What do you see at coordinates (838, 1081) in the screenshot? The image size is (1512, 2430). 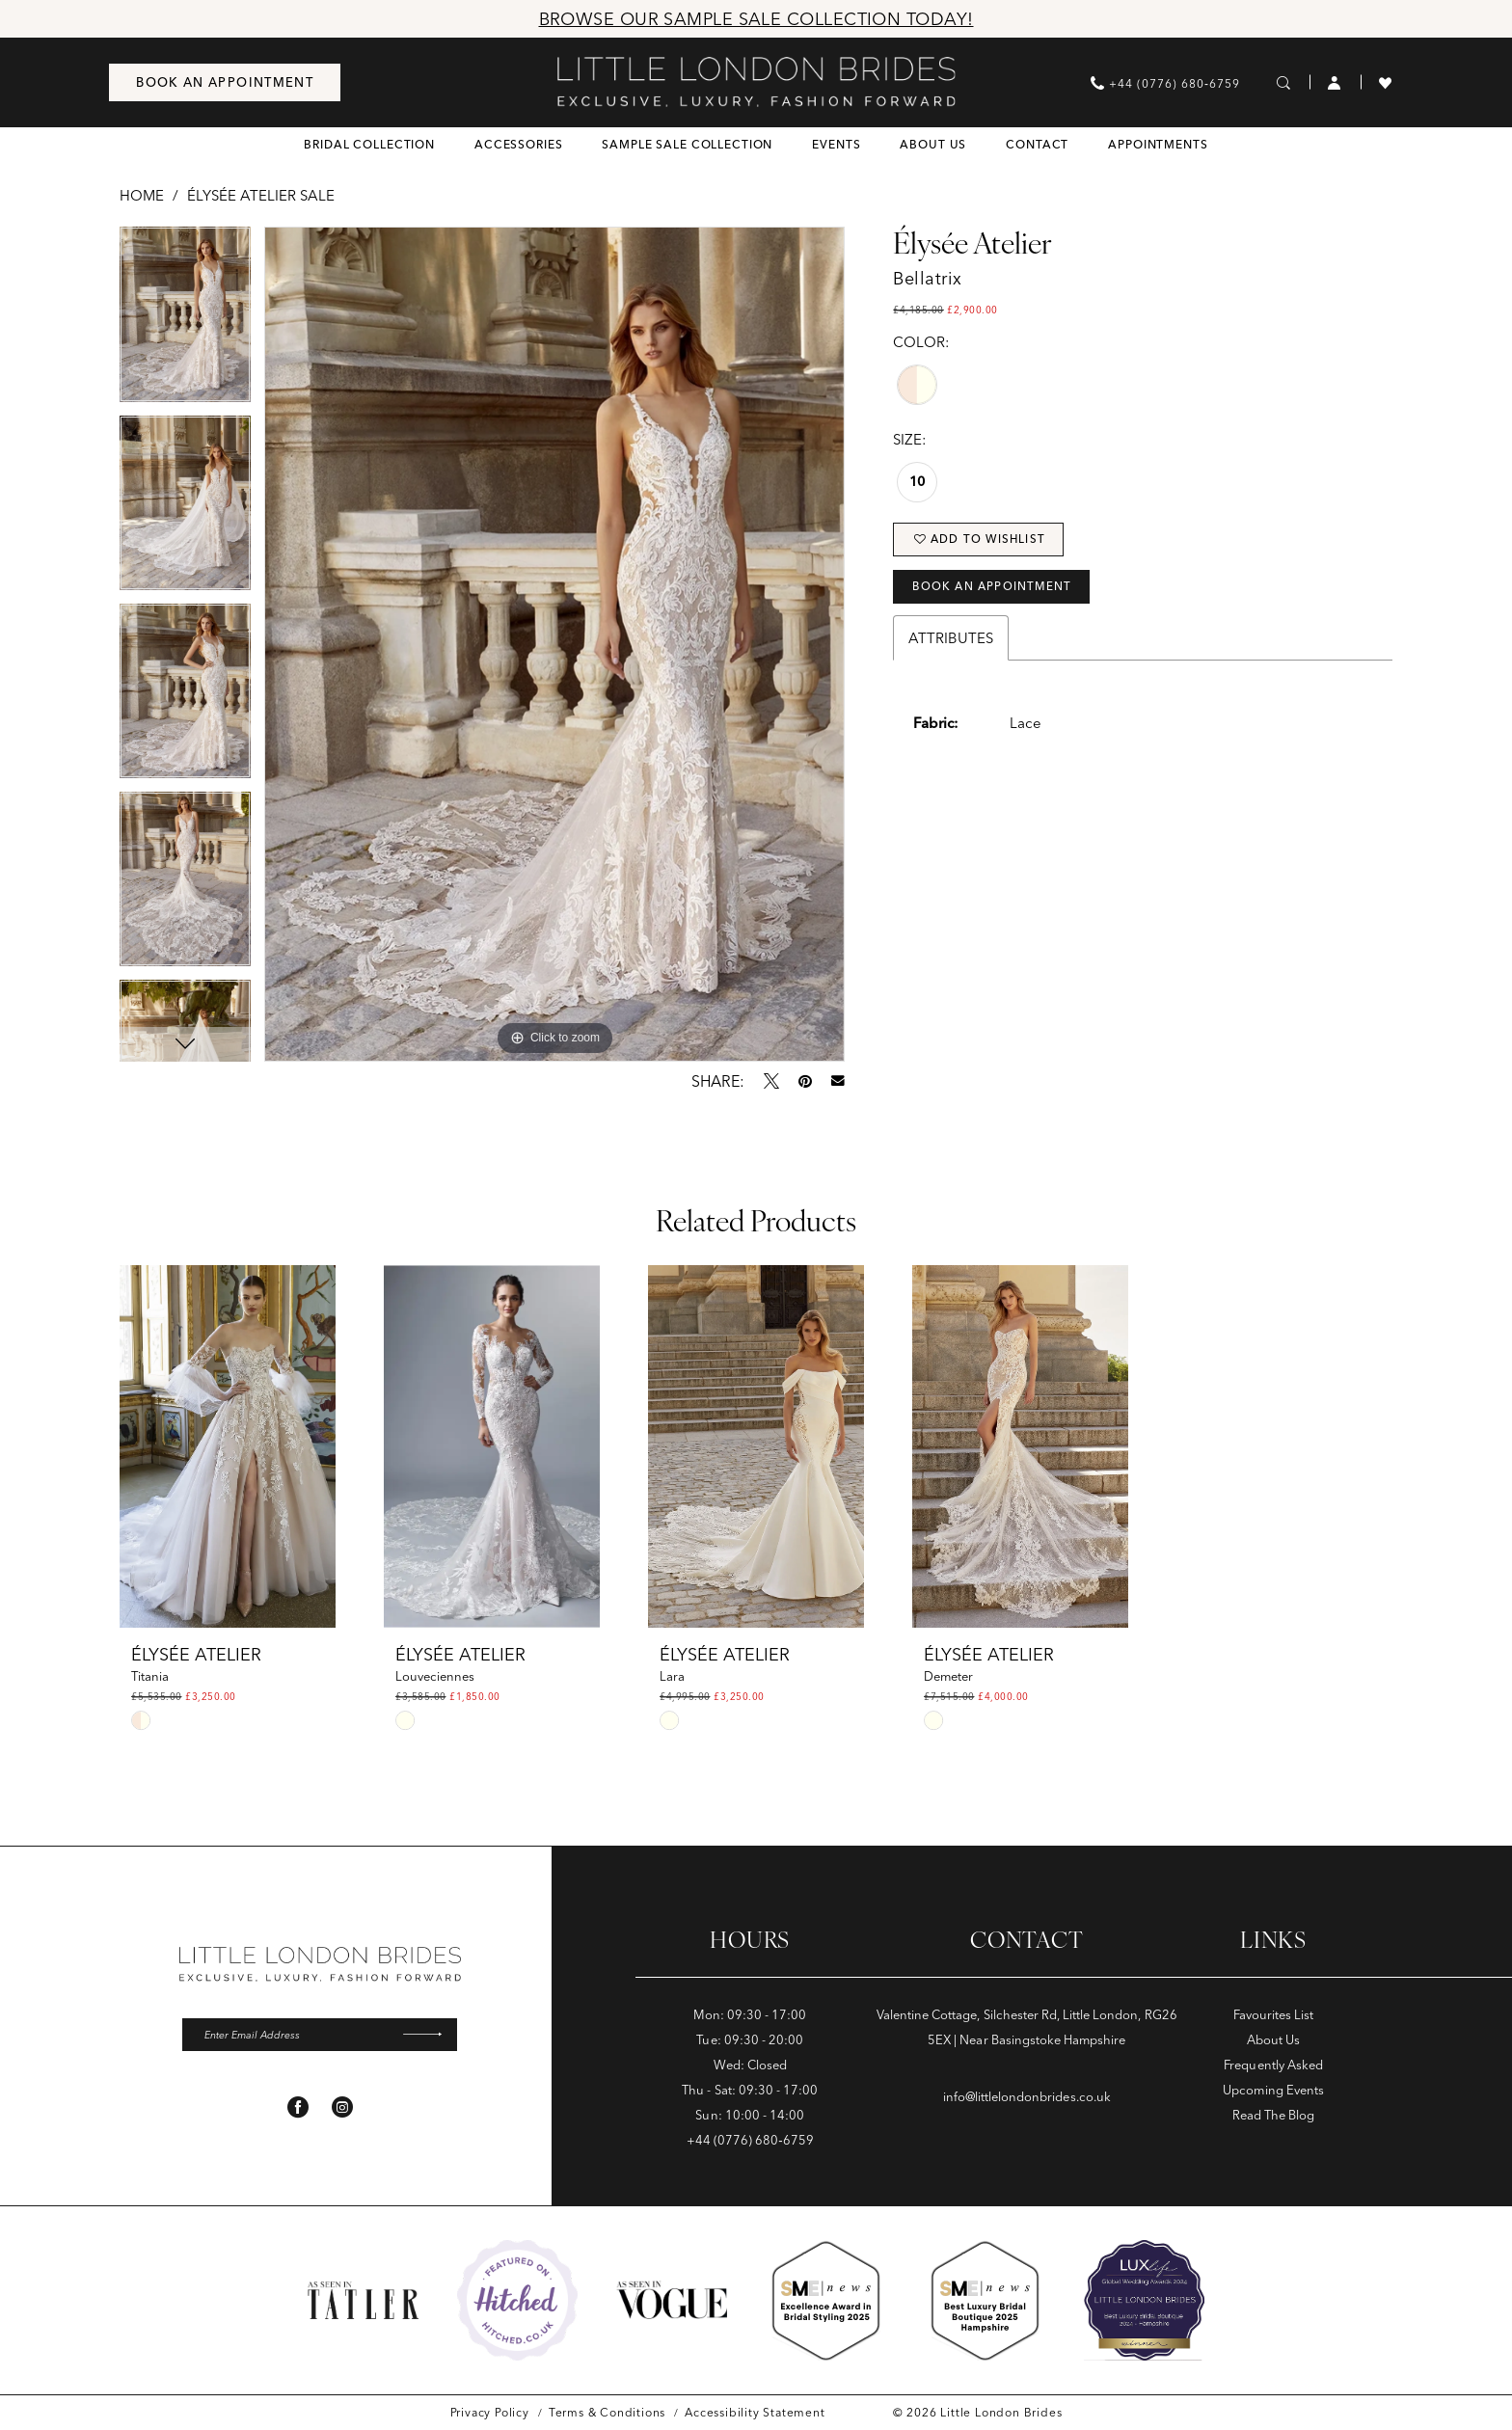 I see `[Email Share - Opens in new tab]` at bounding box center [838, 1081].